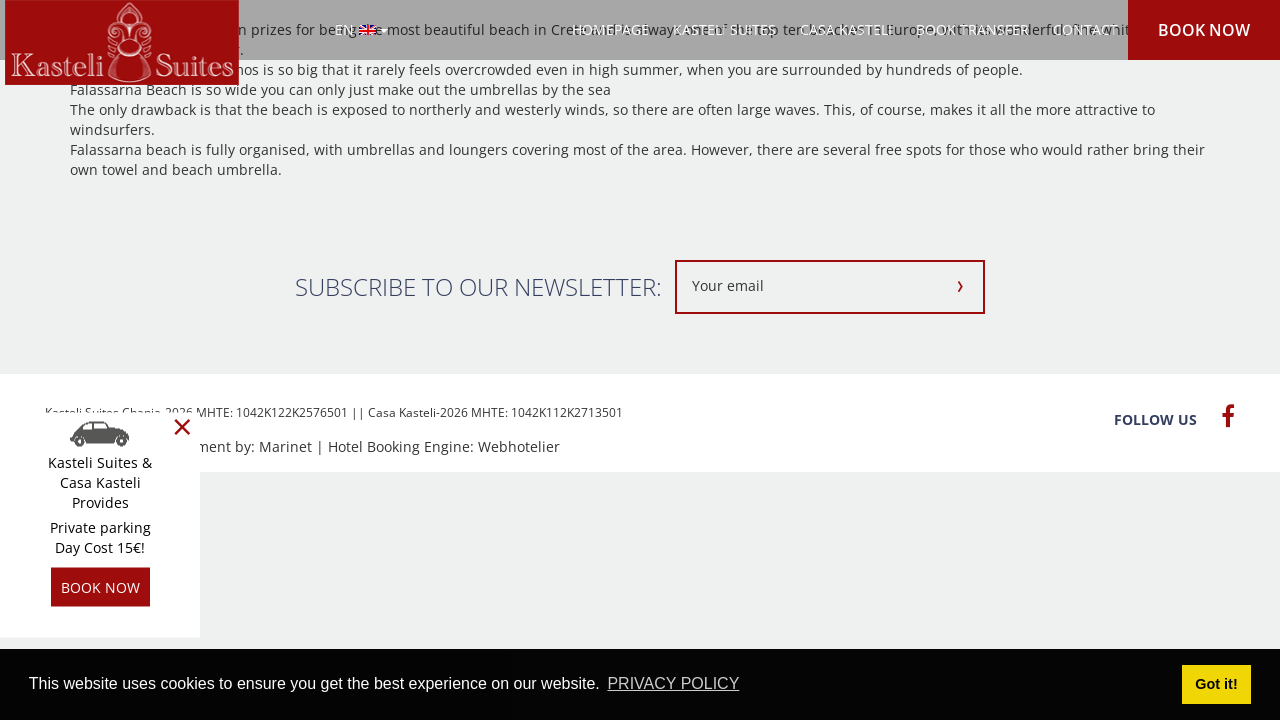  What do you see at coordinates (972, 29) in the screenshot?
I see `BOOK TRANSFER` at bounding box center [972, 29].